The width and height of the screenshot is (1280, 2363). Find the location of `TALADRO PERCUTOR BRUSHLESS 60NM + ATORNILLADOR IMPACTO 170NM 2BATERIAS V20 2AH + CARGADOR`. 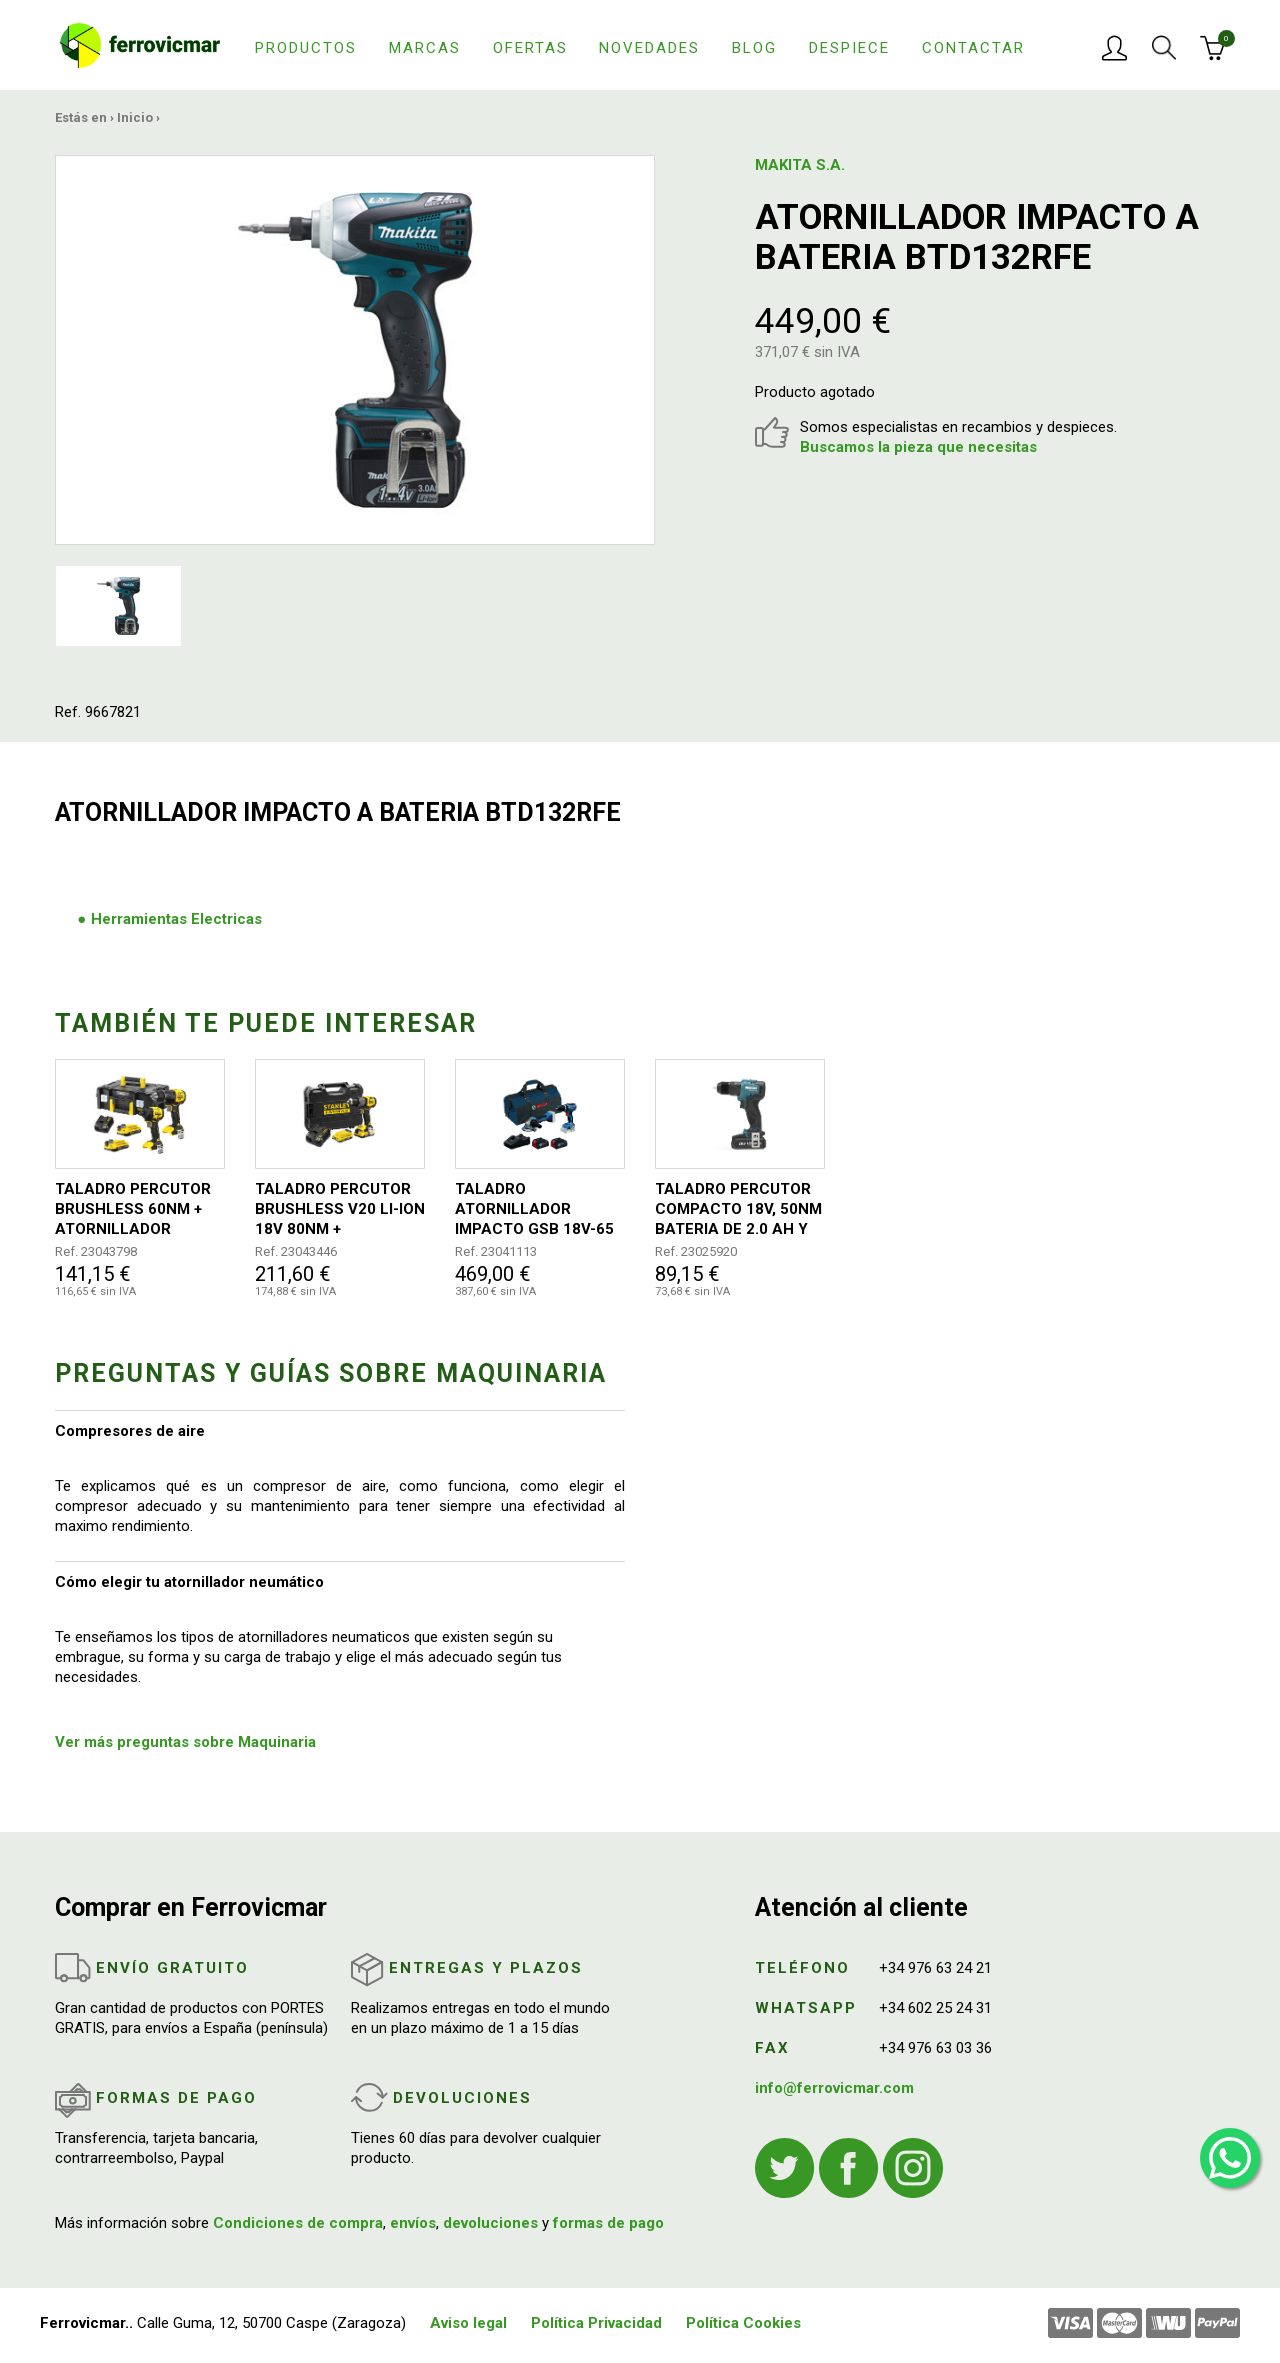

TALADRO PERCUTOR BRUSHLESS 60NM + ATORNILLADOR IMPACTO 170NM 2BATERIAS V20 2AH + CARGADOR is located at coordinates (136, 1209).